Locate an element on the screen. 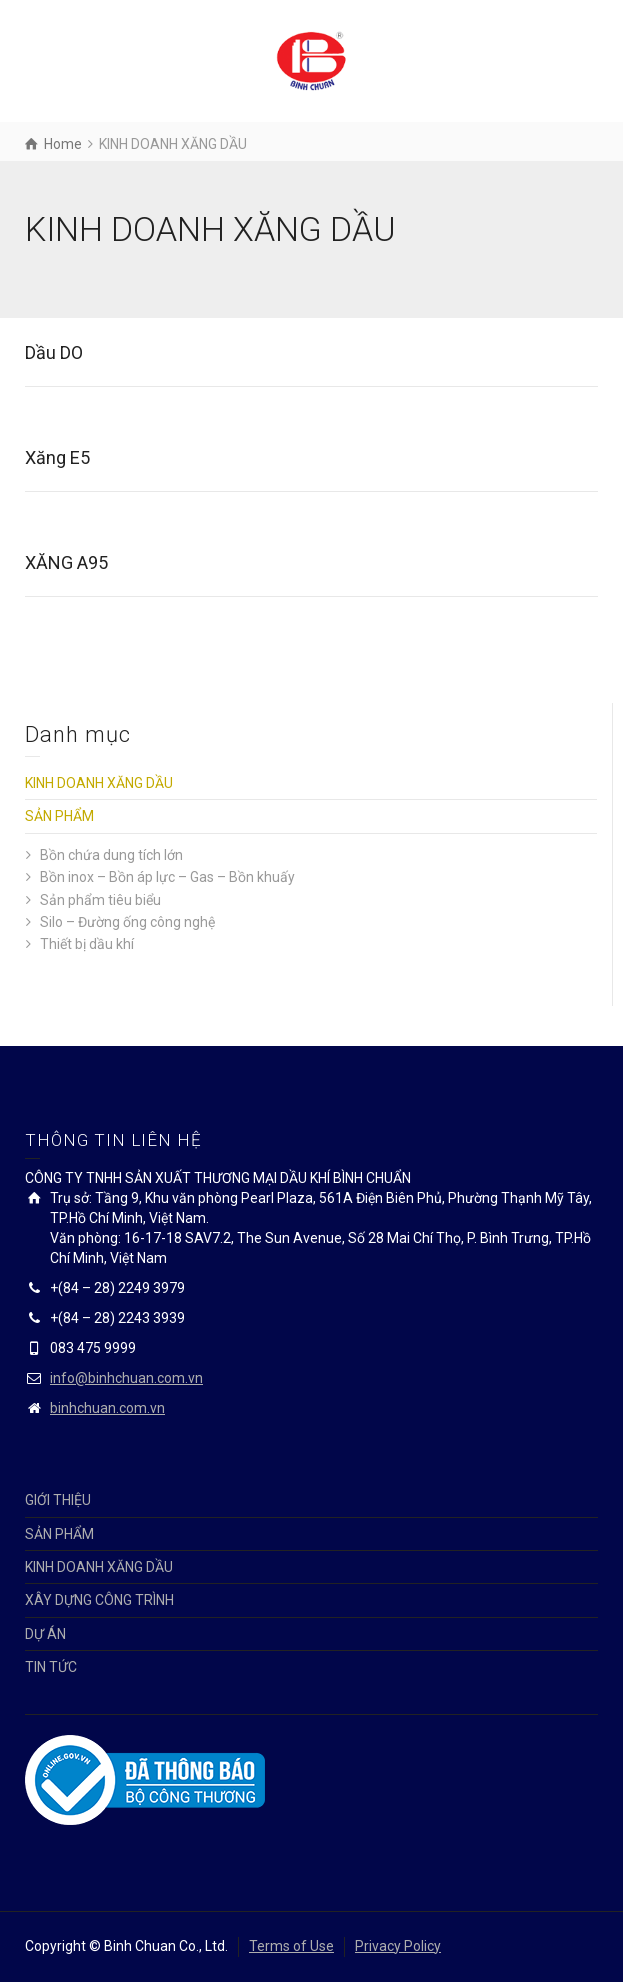 This screenshot has width=623, height=1982. binhchuan.com.vn is located at coordinates (107, 1408).